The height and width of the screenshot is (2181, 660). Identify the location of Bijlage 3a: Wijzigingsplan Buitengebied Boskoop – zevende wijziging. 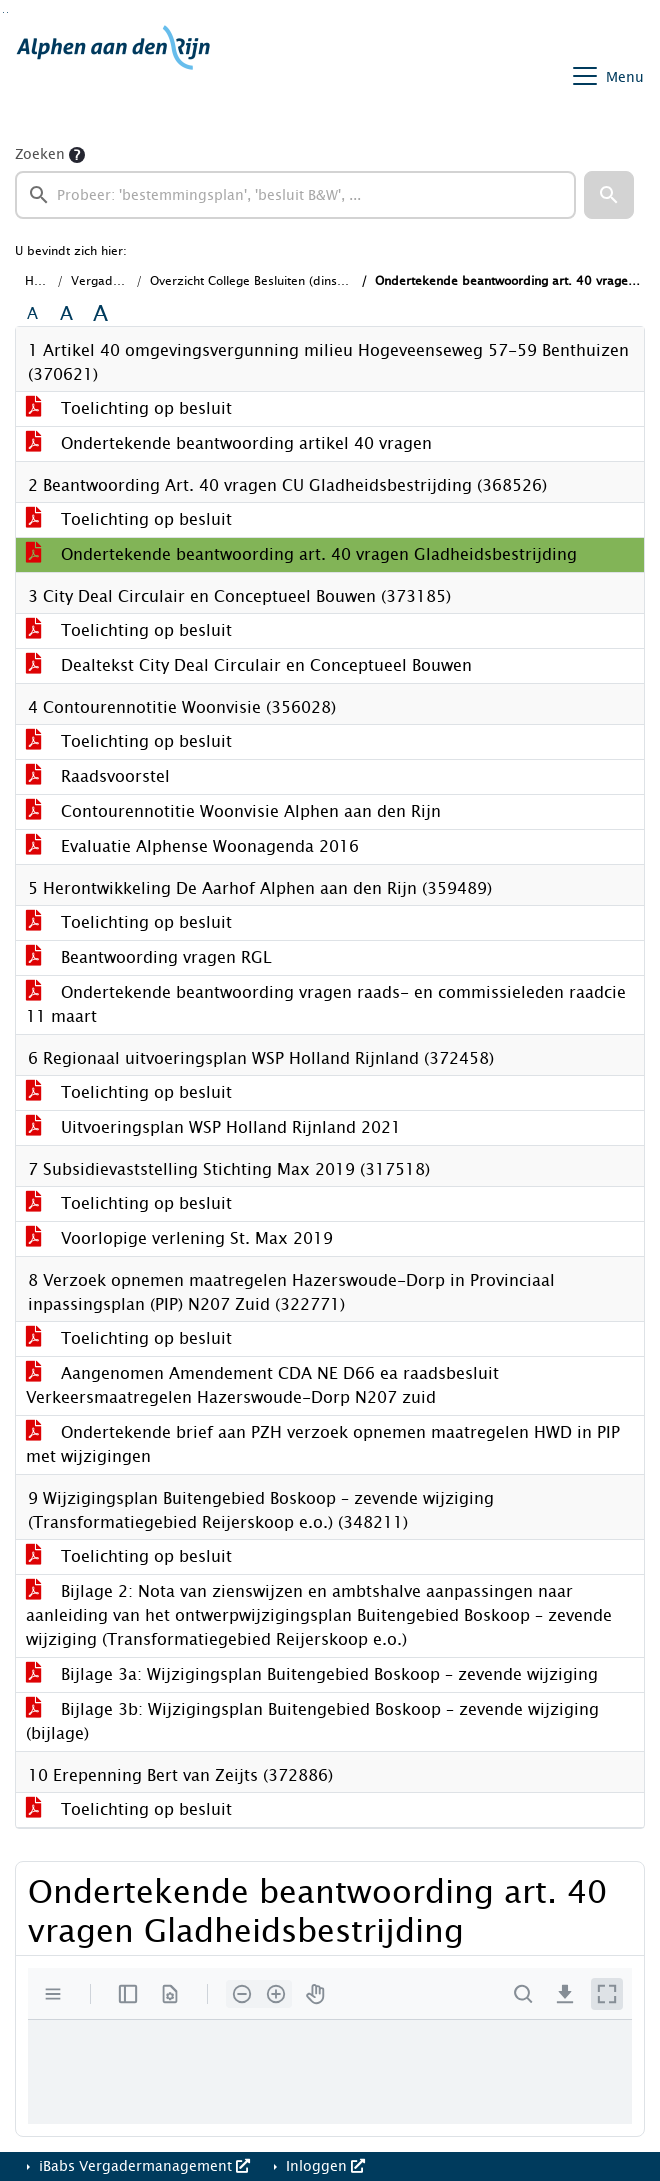
(312, 1674).